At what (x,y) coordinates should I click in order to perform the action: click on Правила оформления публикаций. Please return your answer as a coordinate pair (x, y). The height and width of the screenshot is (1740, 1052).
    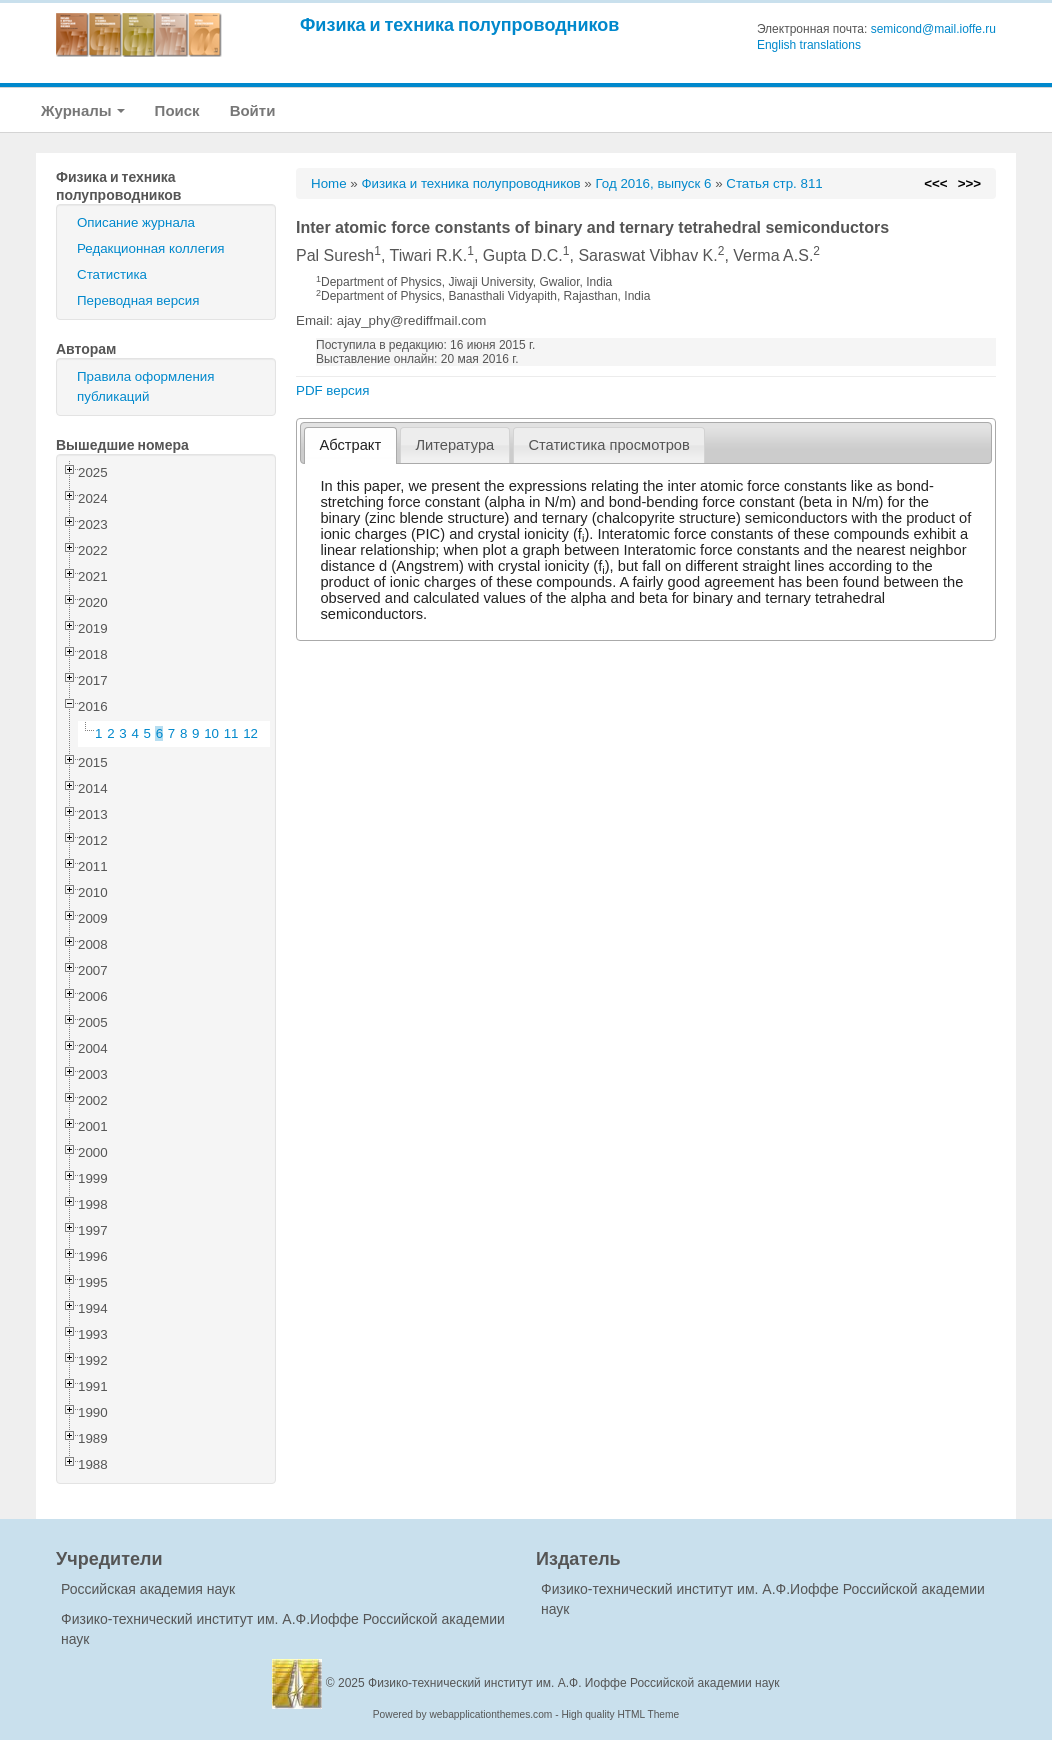
    Looking at the image, I should click on (145, 386).